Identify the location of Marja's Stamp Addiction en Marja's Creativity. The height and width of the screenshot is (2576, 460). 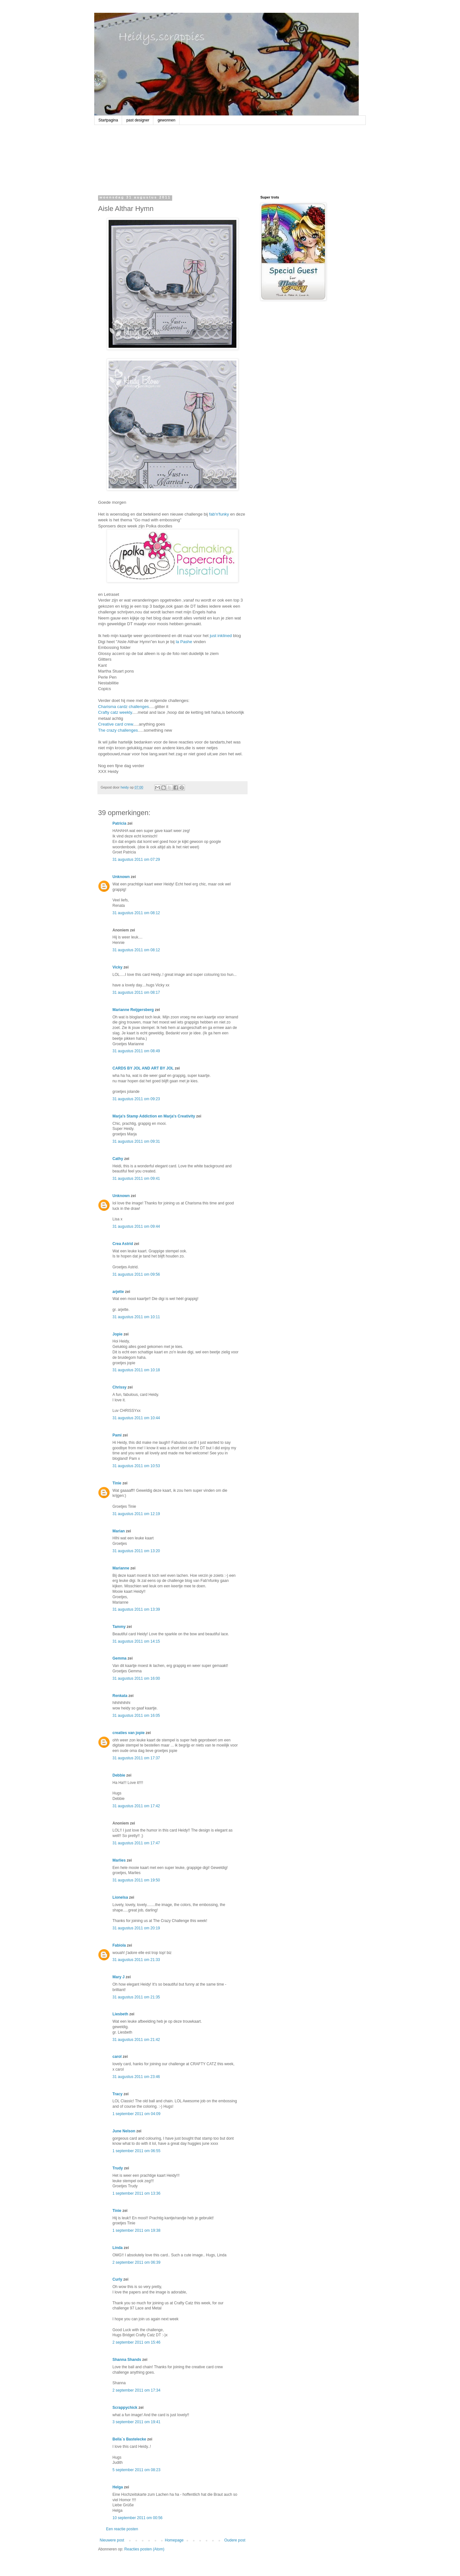
(153, 1116).